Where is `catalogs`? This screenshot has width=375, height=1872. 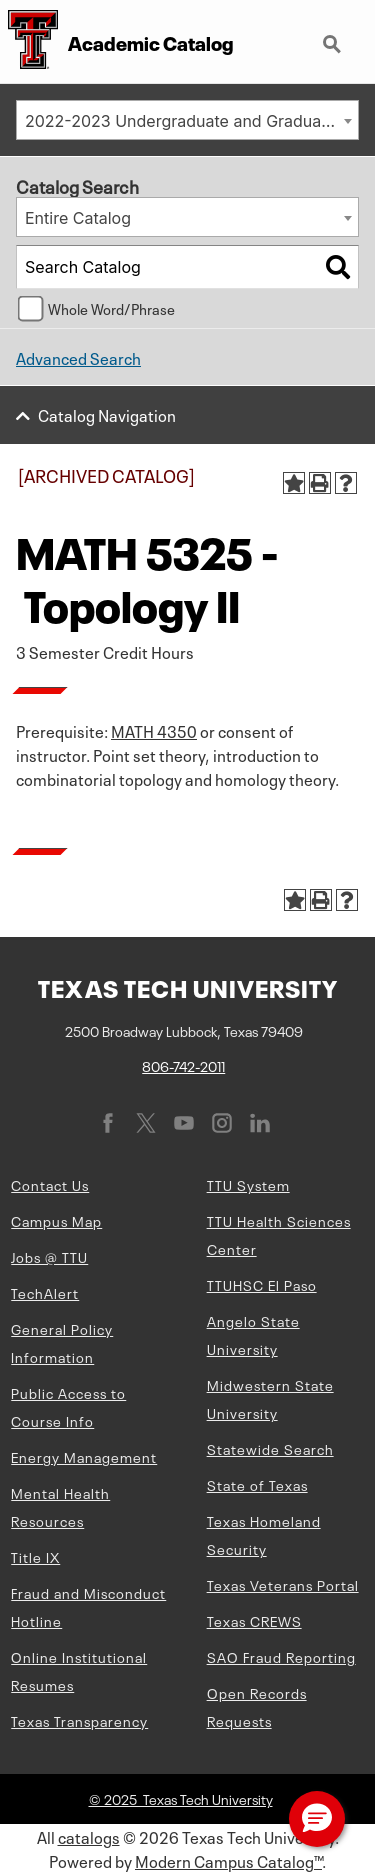 catalogs is located at coordinates (89, 1836).